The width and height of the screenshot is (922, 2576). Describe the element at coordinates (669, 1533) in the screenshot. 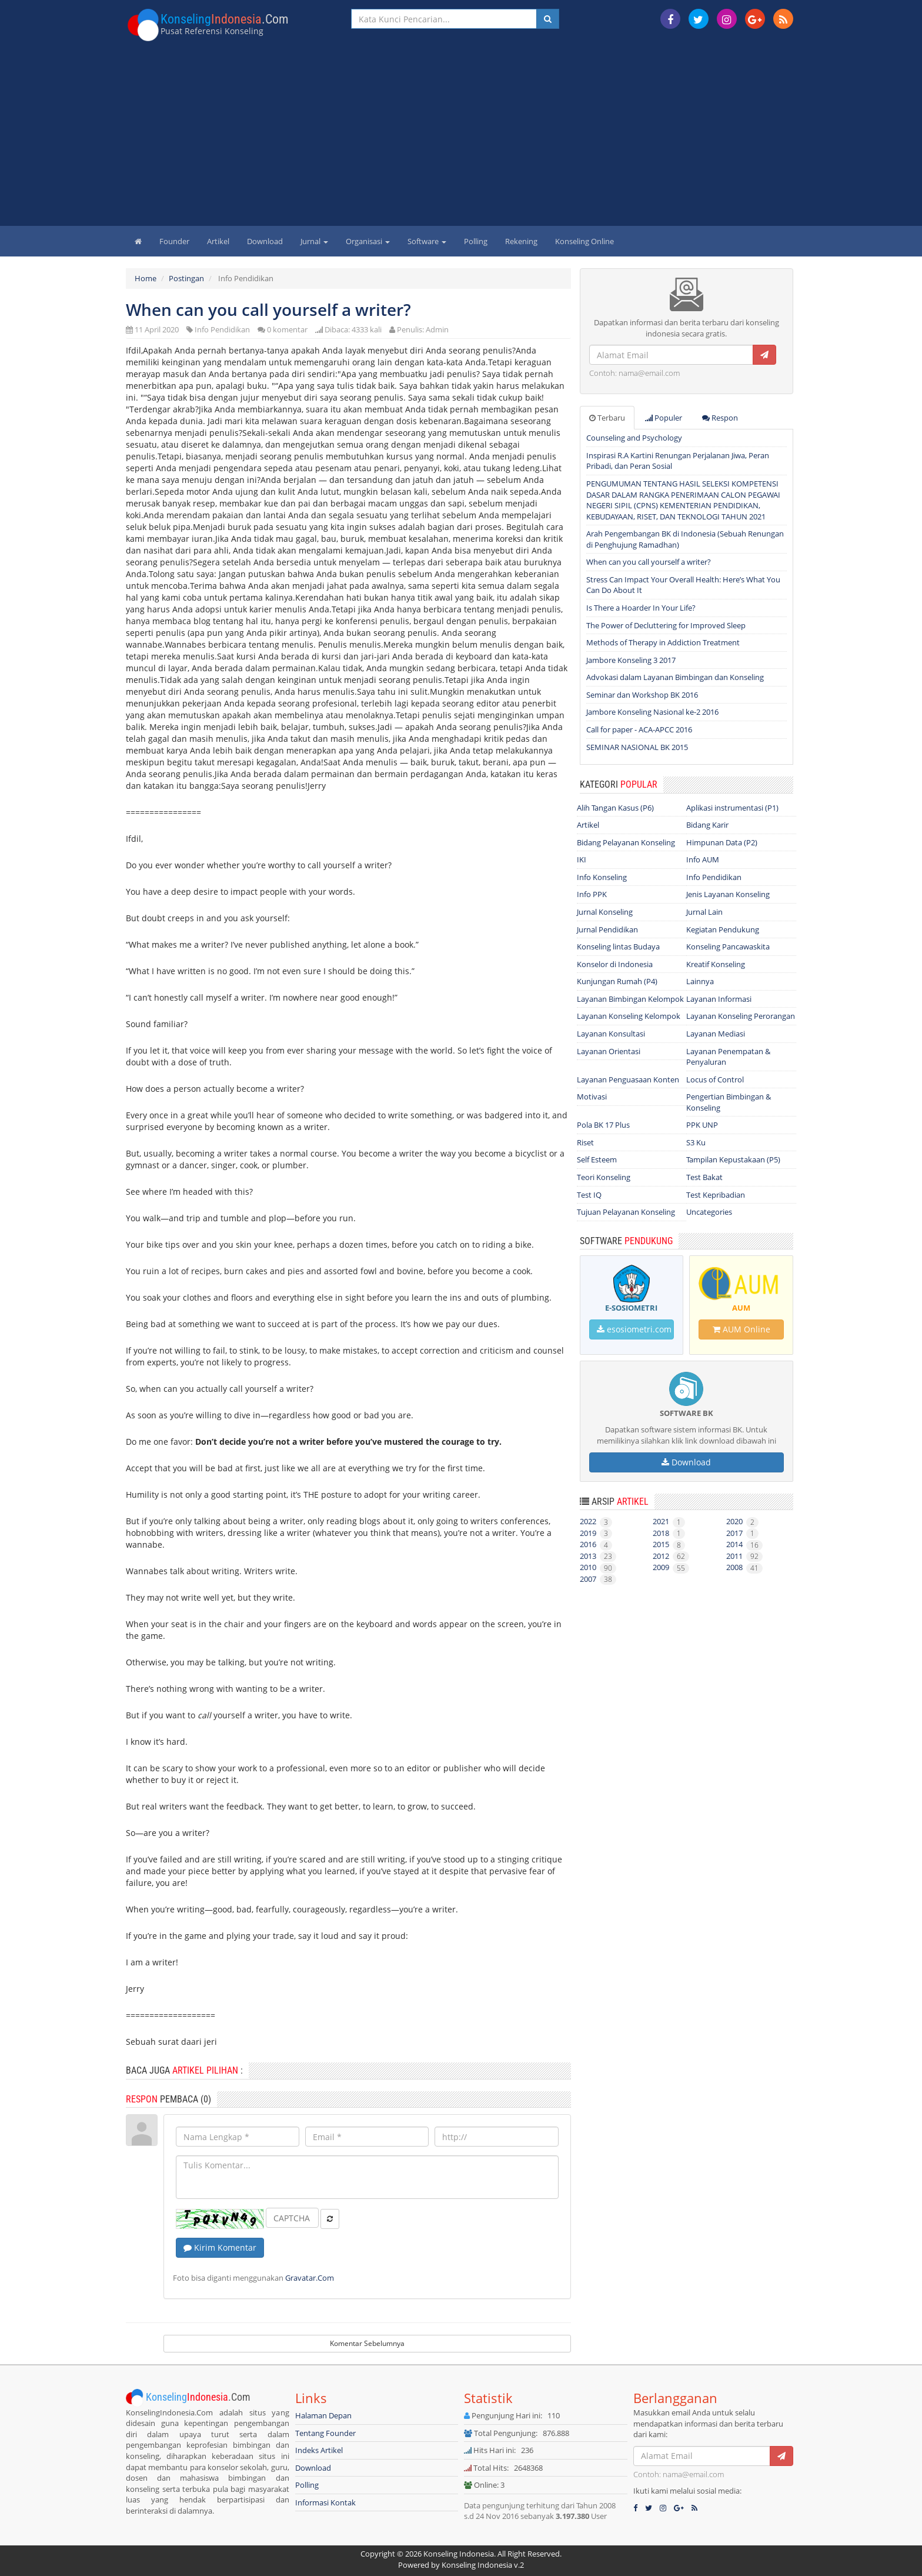

I see `2018` at that location.